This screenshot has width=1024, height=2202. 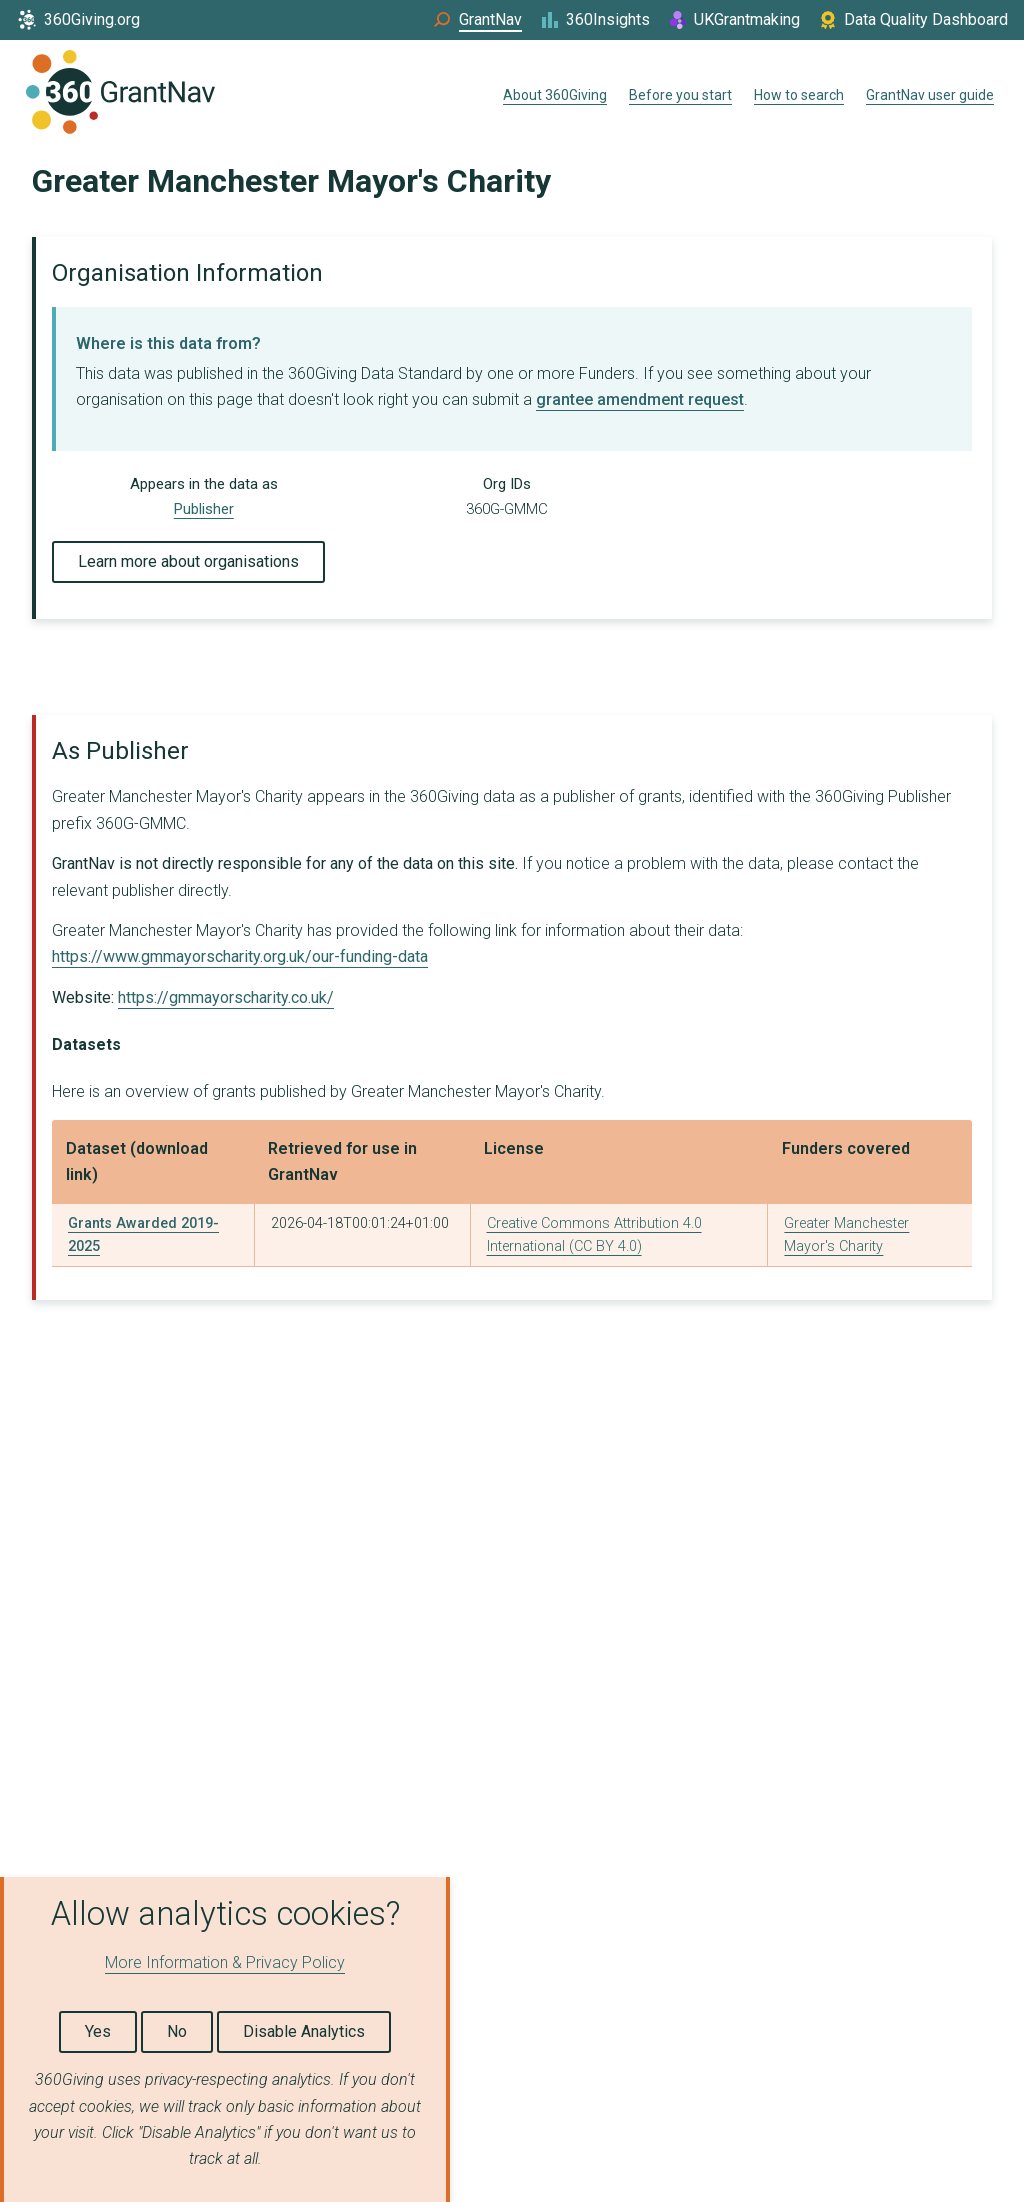 What do you see at coordinates (226, 997) in the screenshot?
I see `https://gmmayorscharity.co.uk/` at bounding box center [226, 997].